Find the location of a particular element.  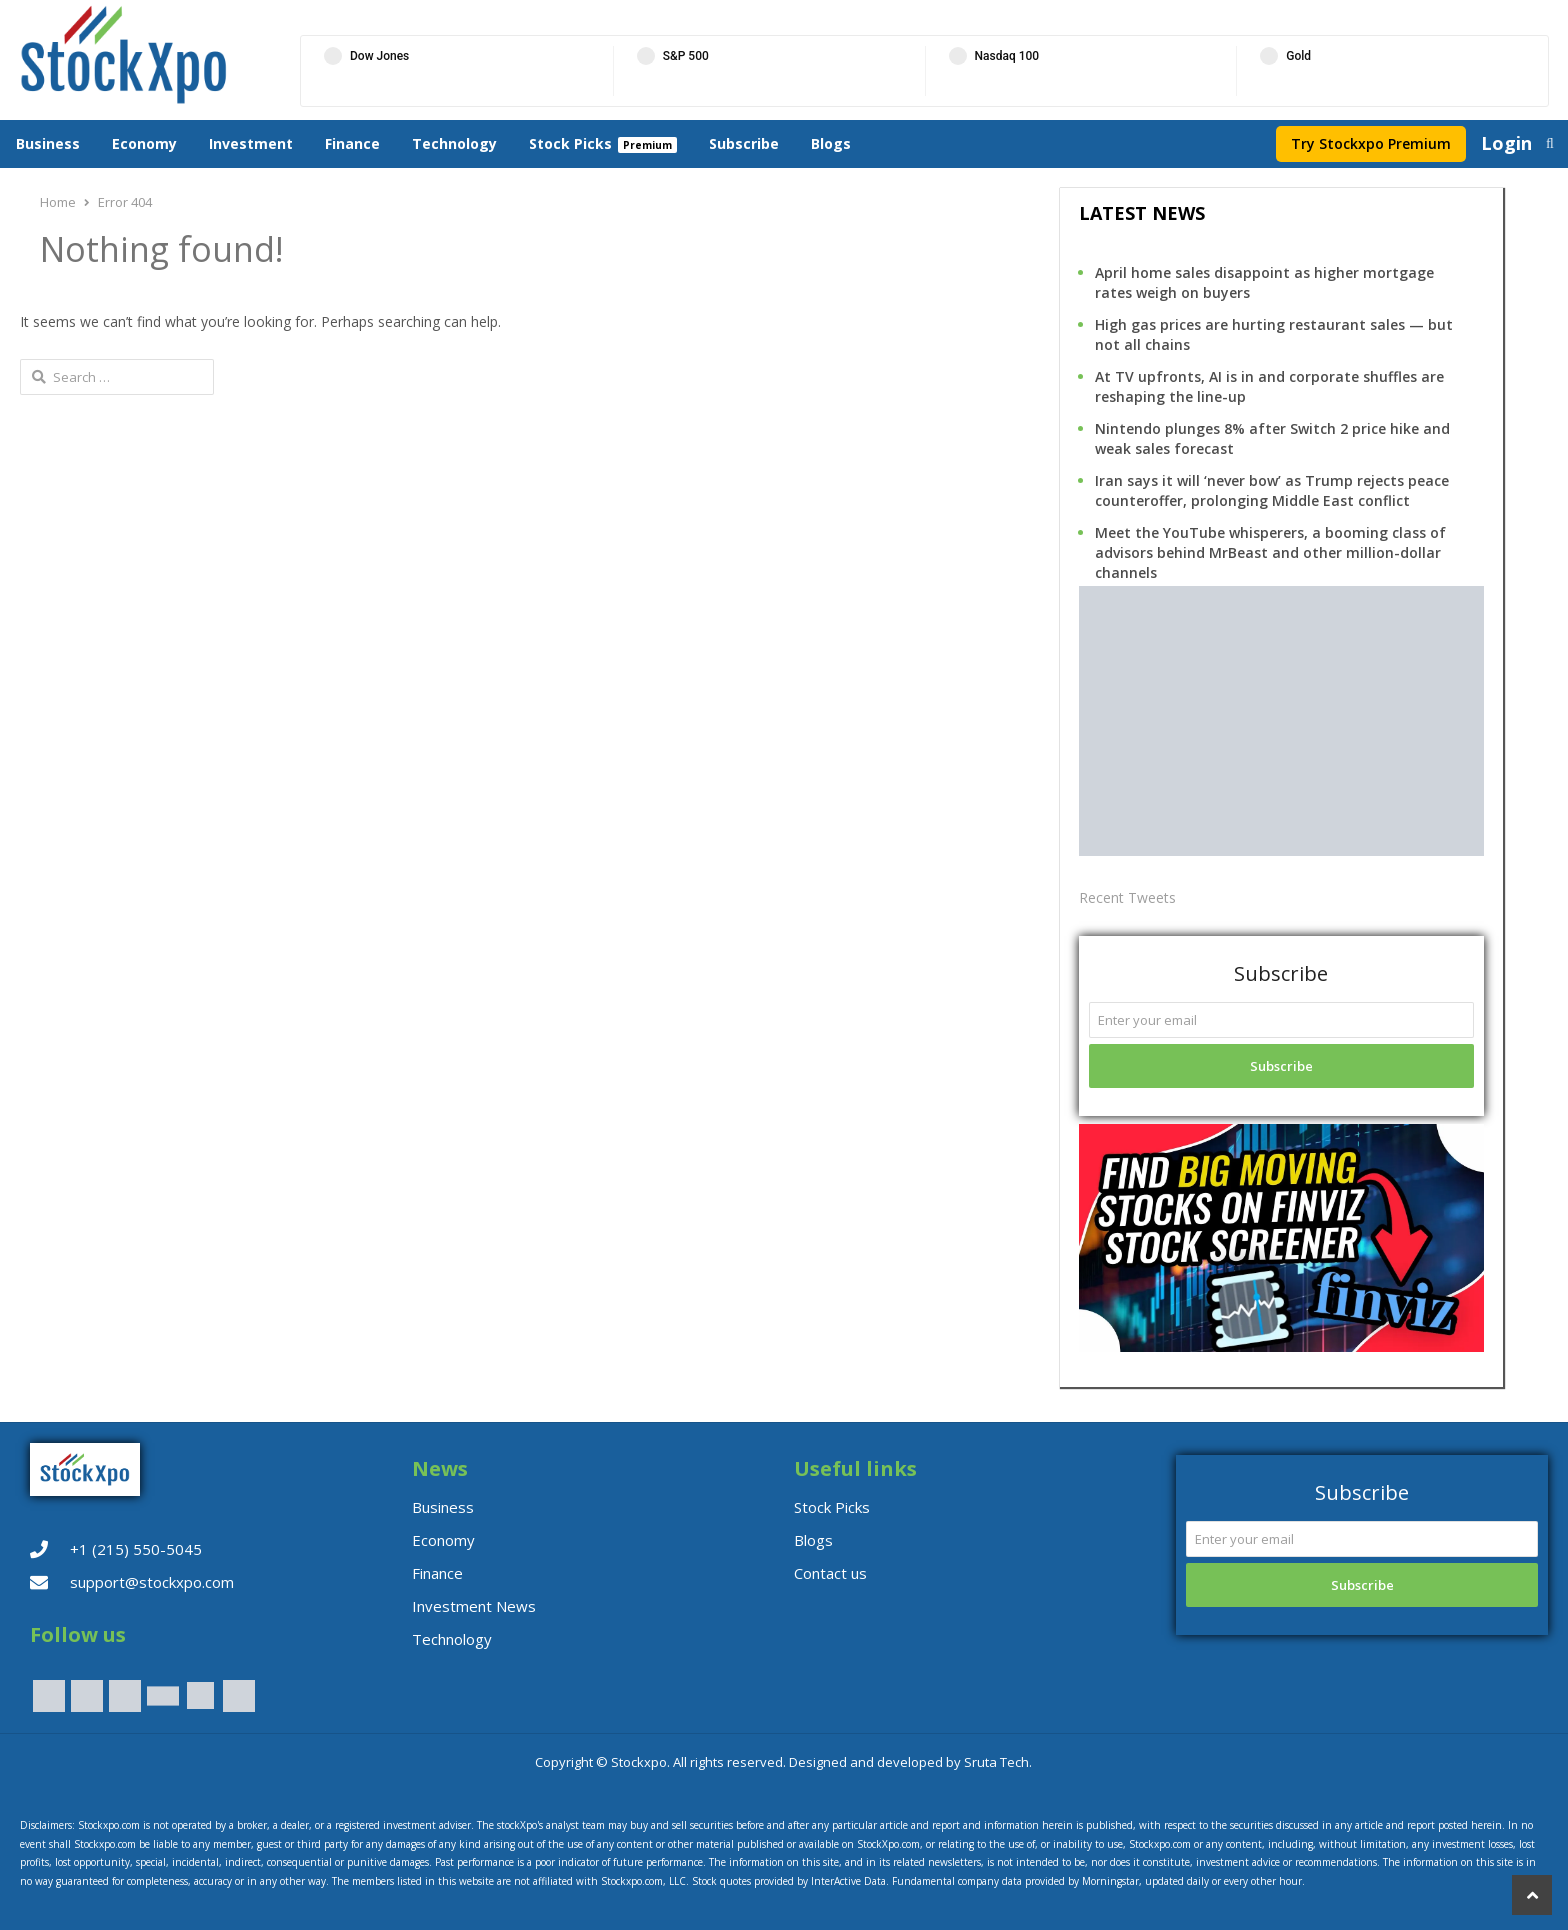

support@stockxpo.com is located at coordinates (152, 1582).